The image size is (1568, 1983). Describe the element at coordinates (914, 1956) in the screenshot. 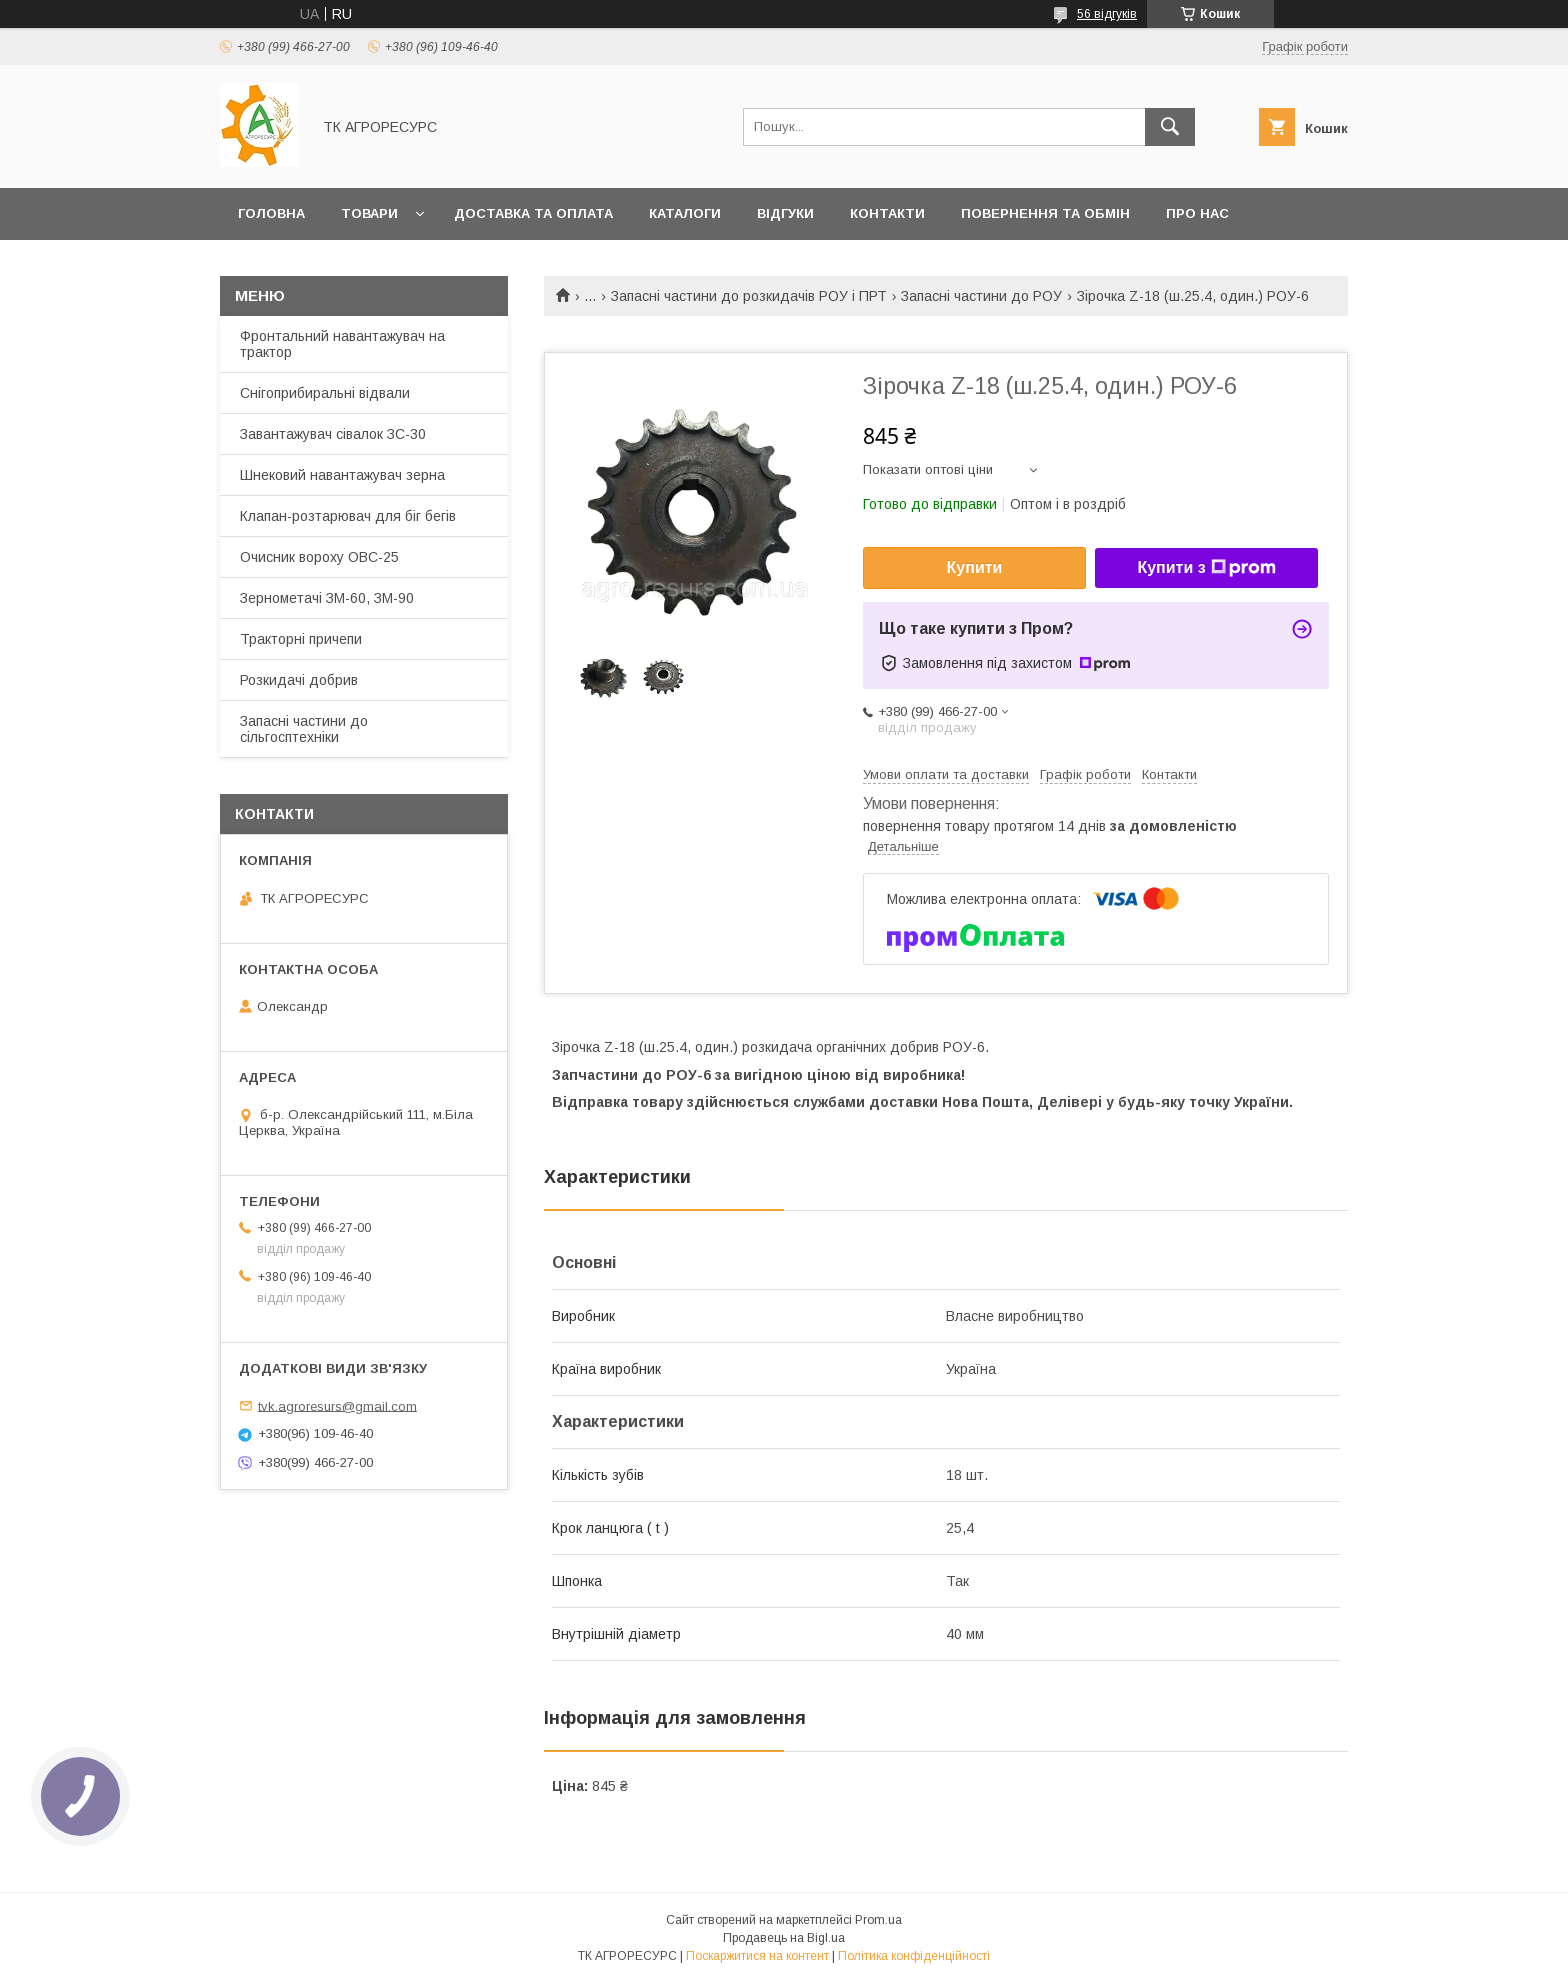

I see `Політика конфіденційності` at that location.